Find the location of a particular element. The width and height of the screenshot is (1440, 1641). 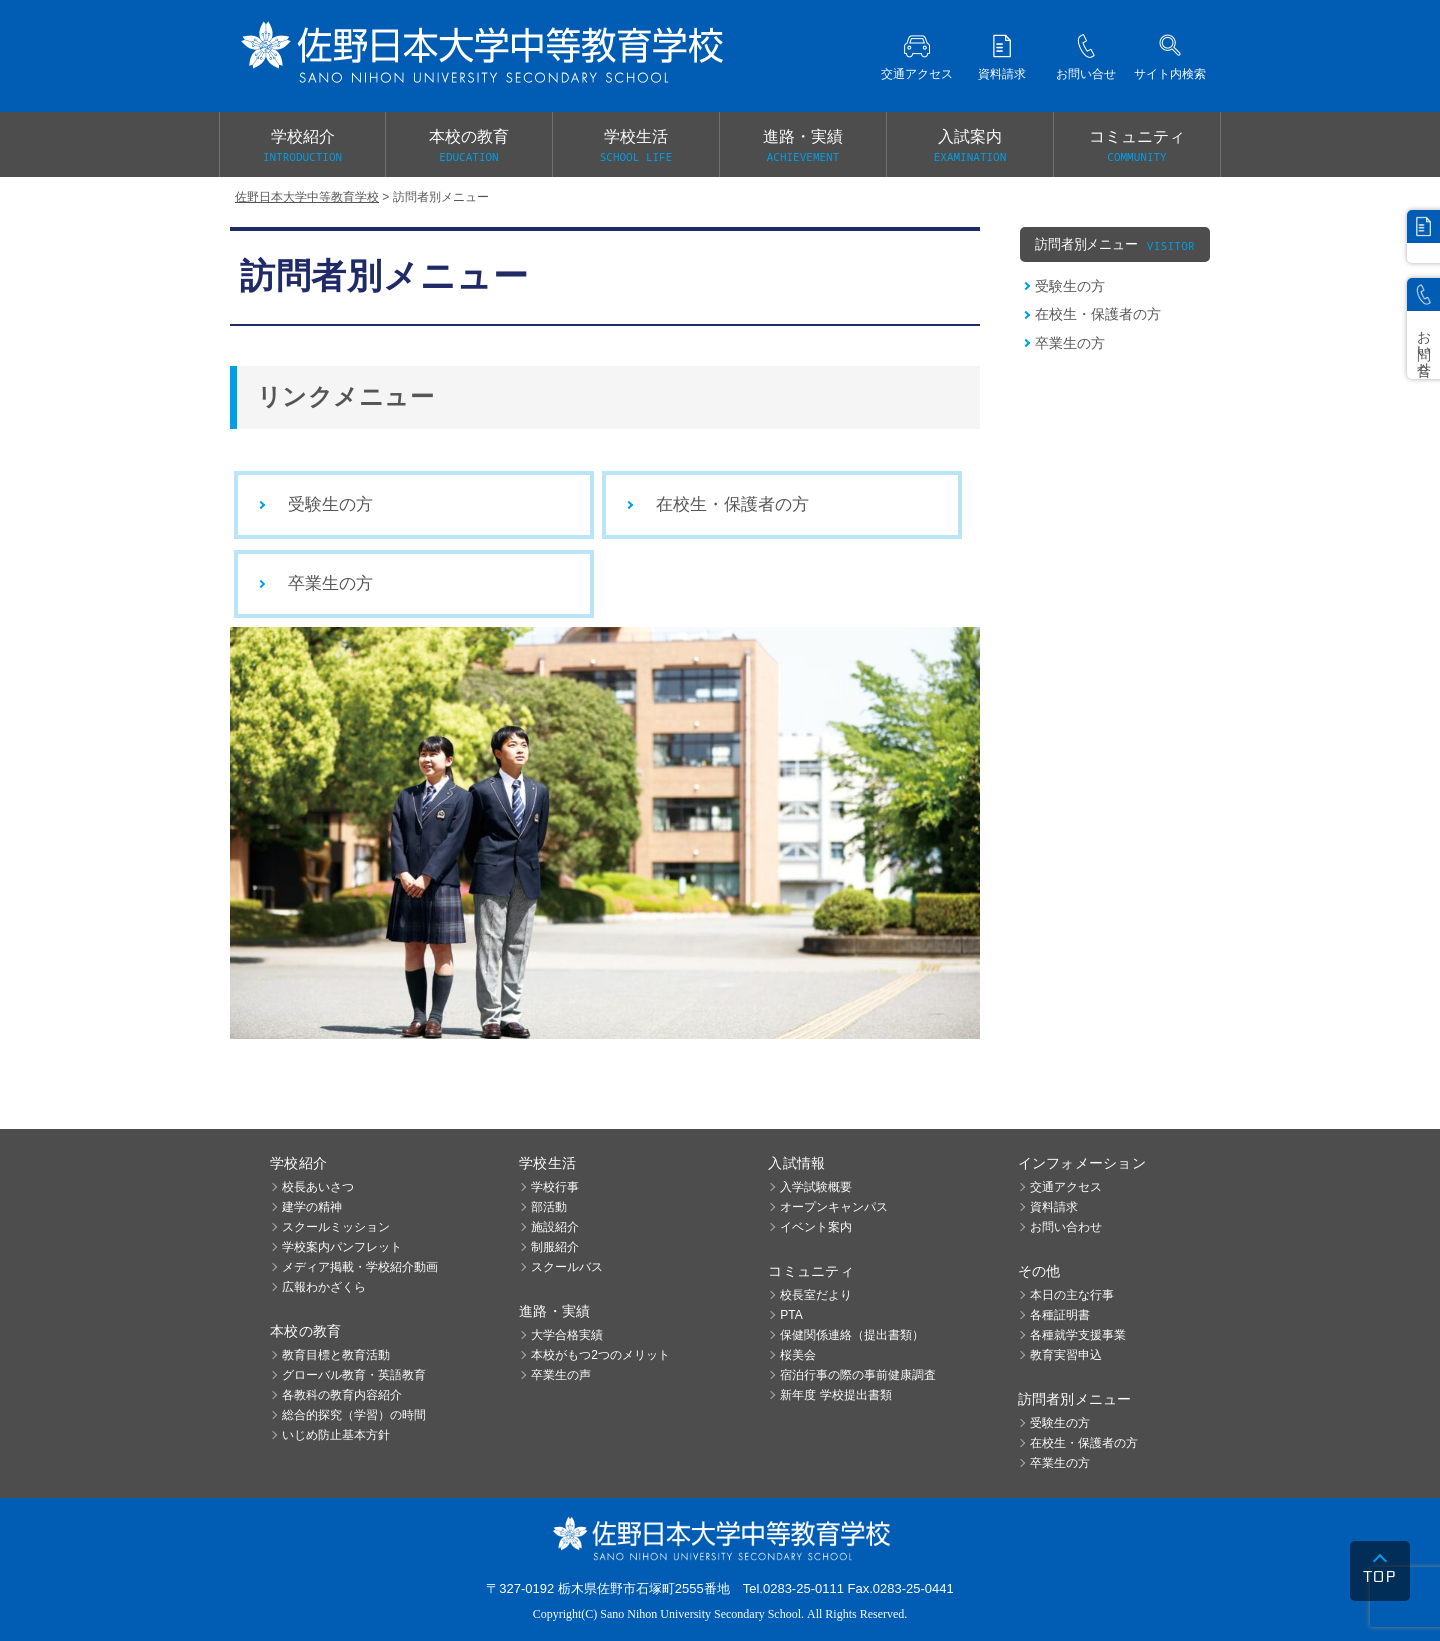

スクールミッション is located at coordinates (336, 1227).